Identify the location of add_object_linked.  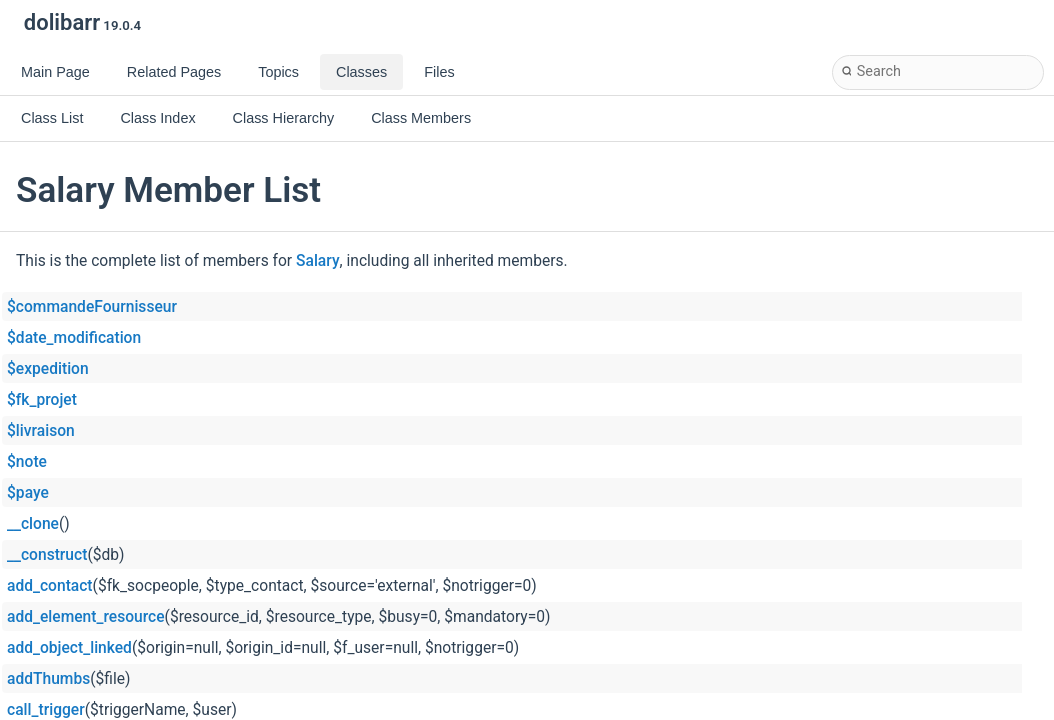
(69, 648).